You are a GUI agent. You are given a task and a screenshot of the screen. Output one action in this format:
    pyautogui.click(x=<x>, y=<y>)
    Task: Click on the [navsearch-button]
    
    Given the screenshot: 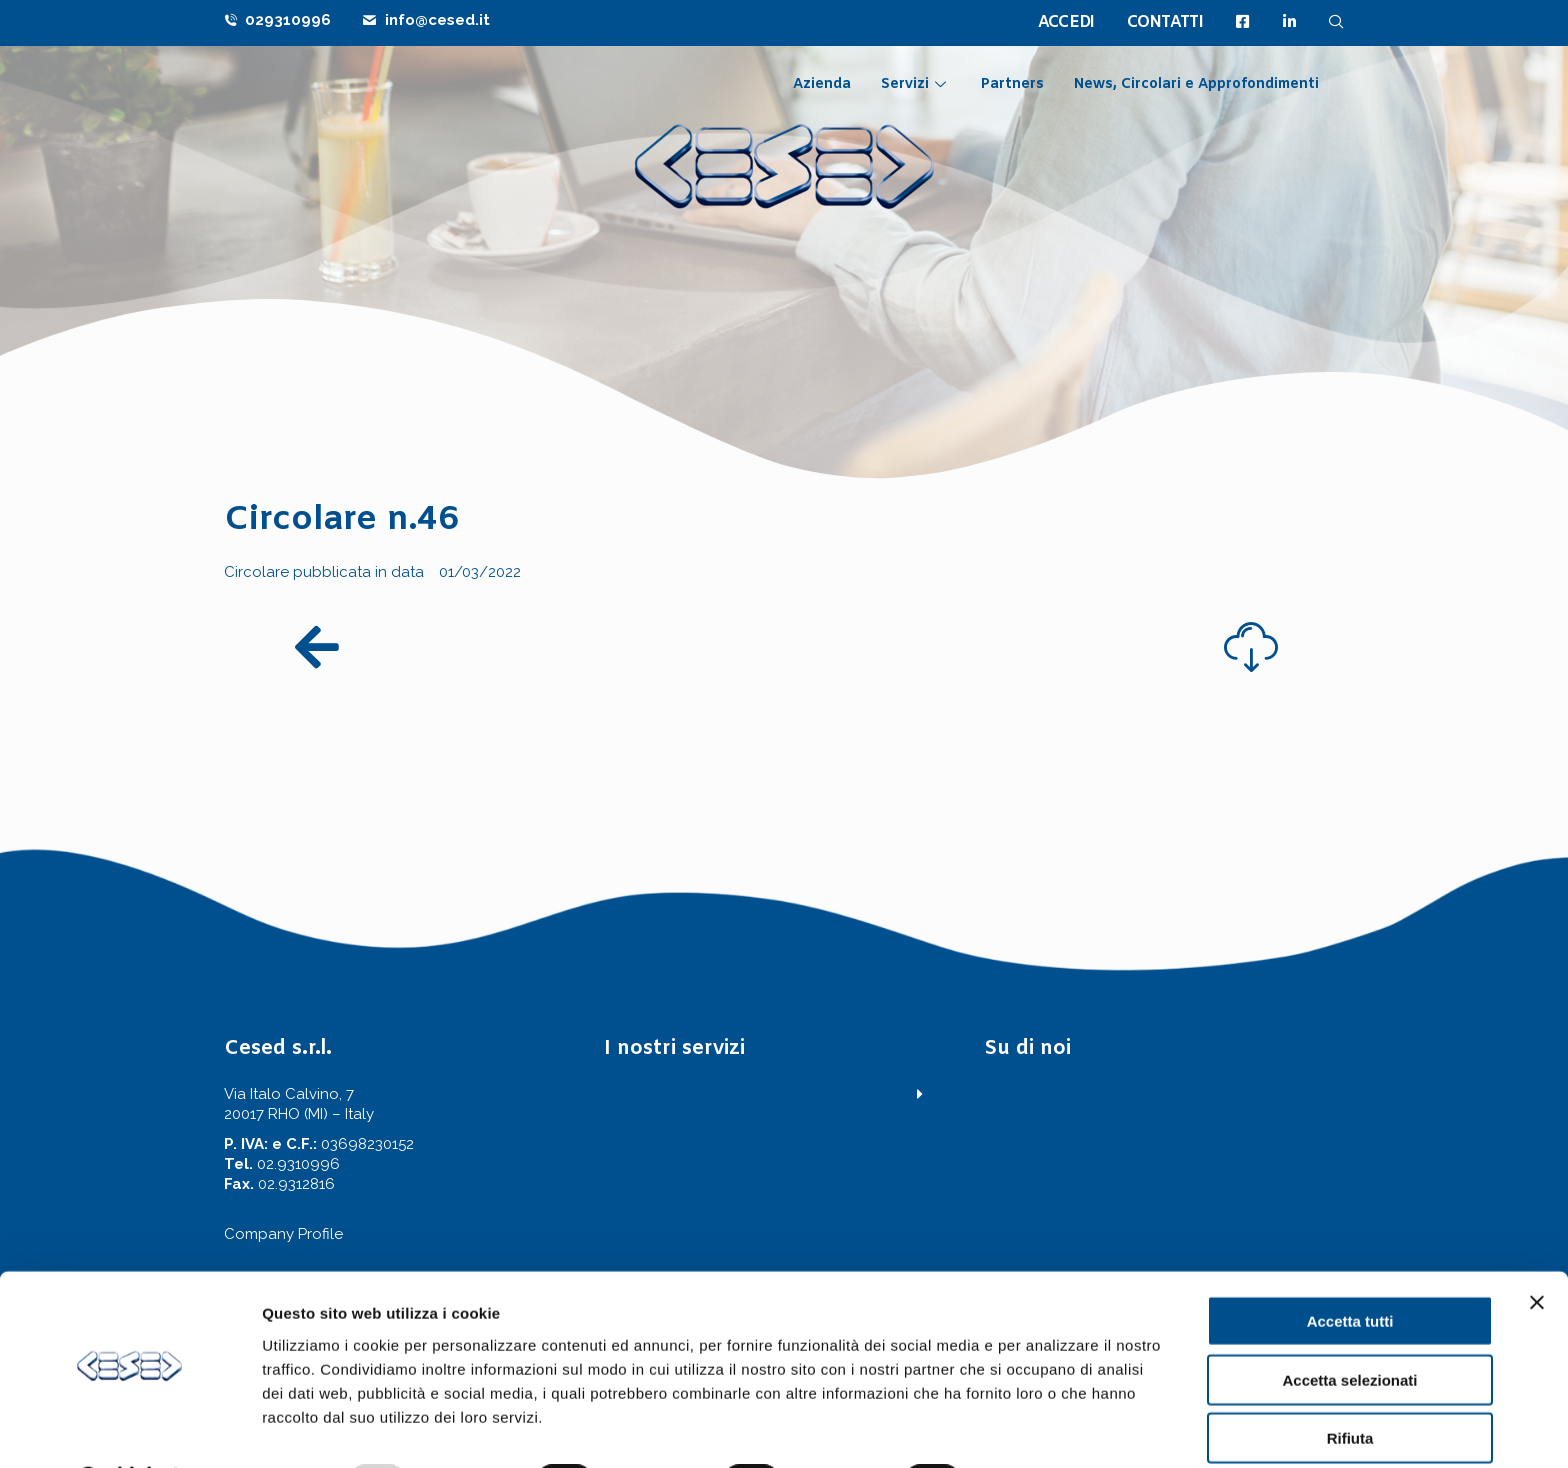 What is the action you would take?
    pyautogui.click(x=1336, y=21)
    